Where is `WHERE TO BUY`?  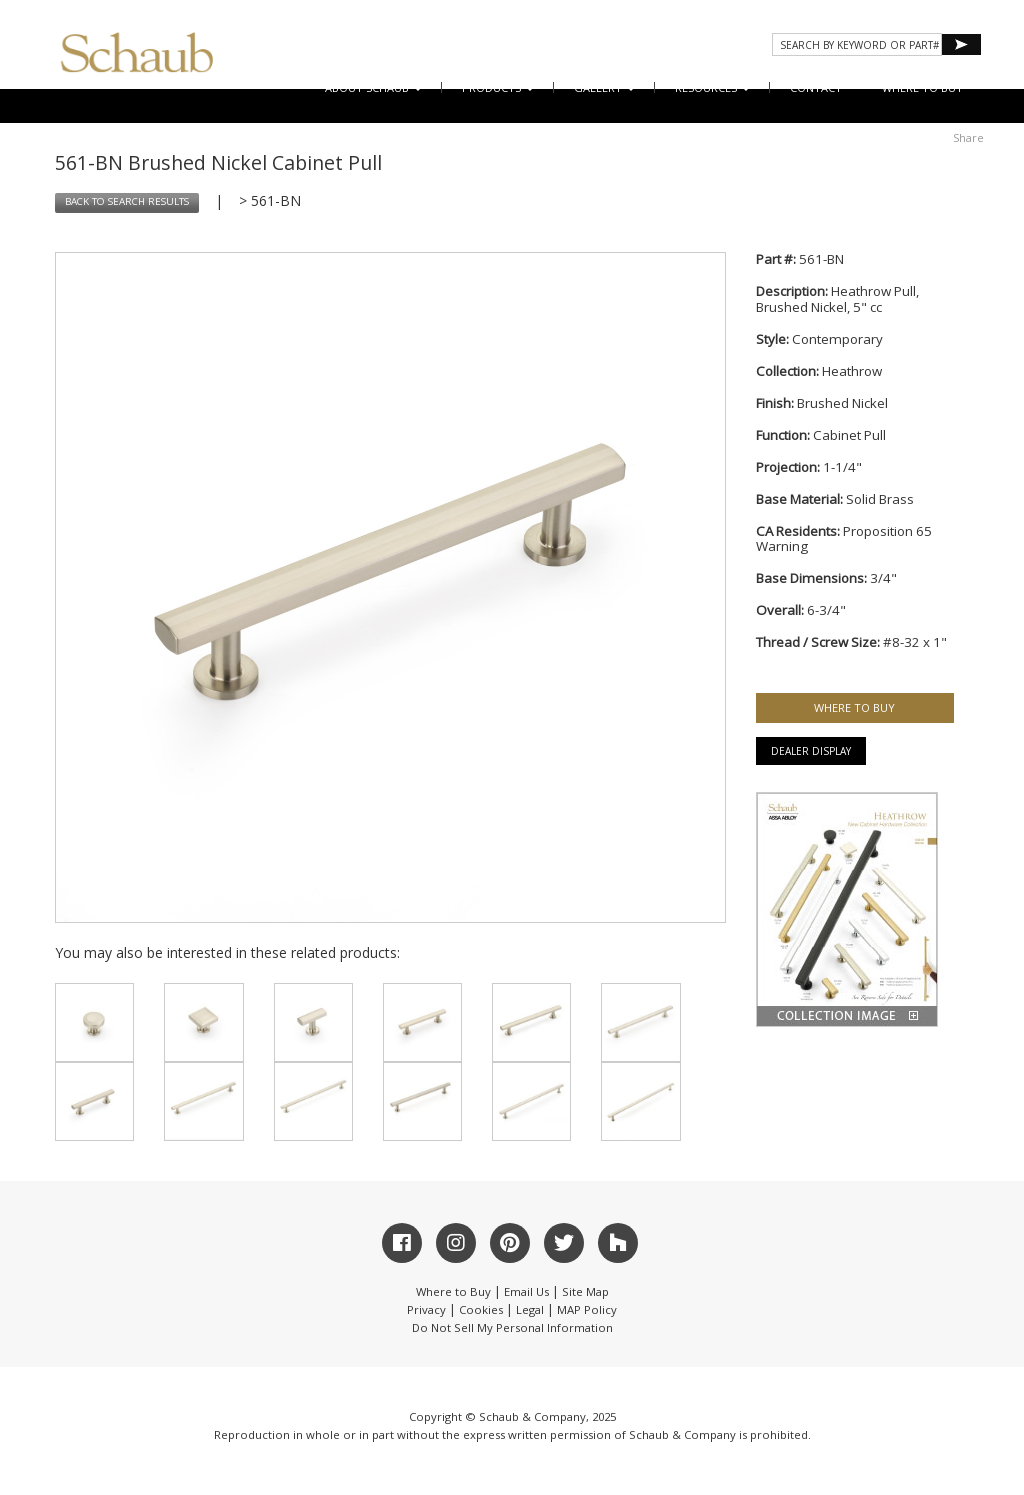 WHERE TO BUY is located at coordinates (922, 87).